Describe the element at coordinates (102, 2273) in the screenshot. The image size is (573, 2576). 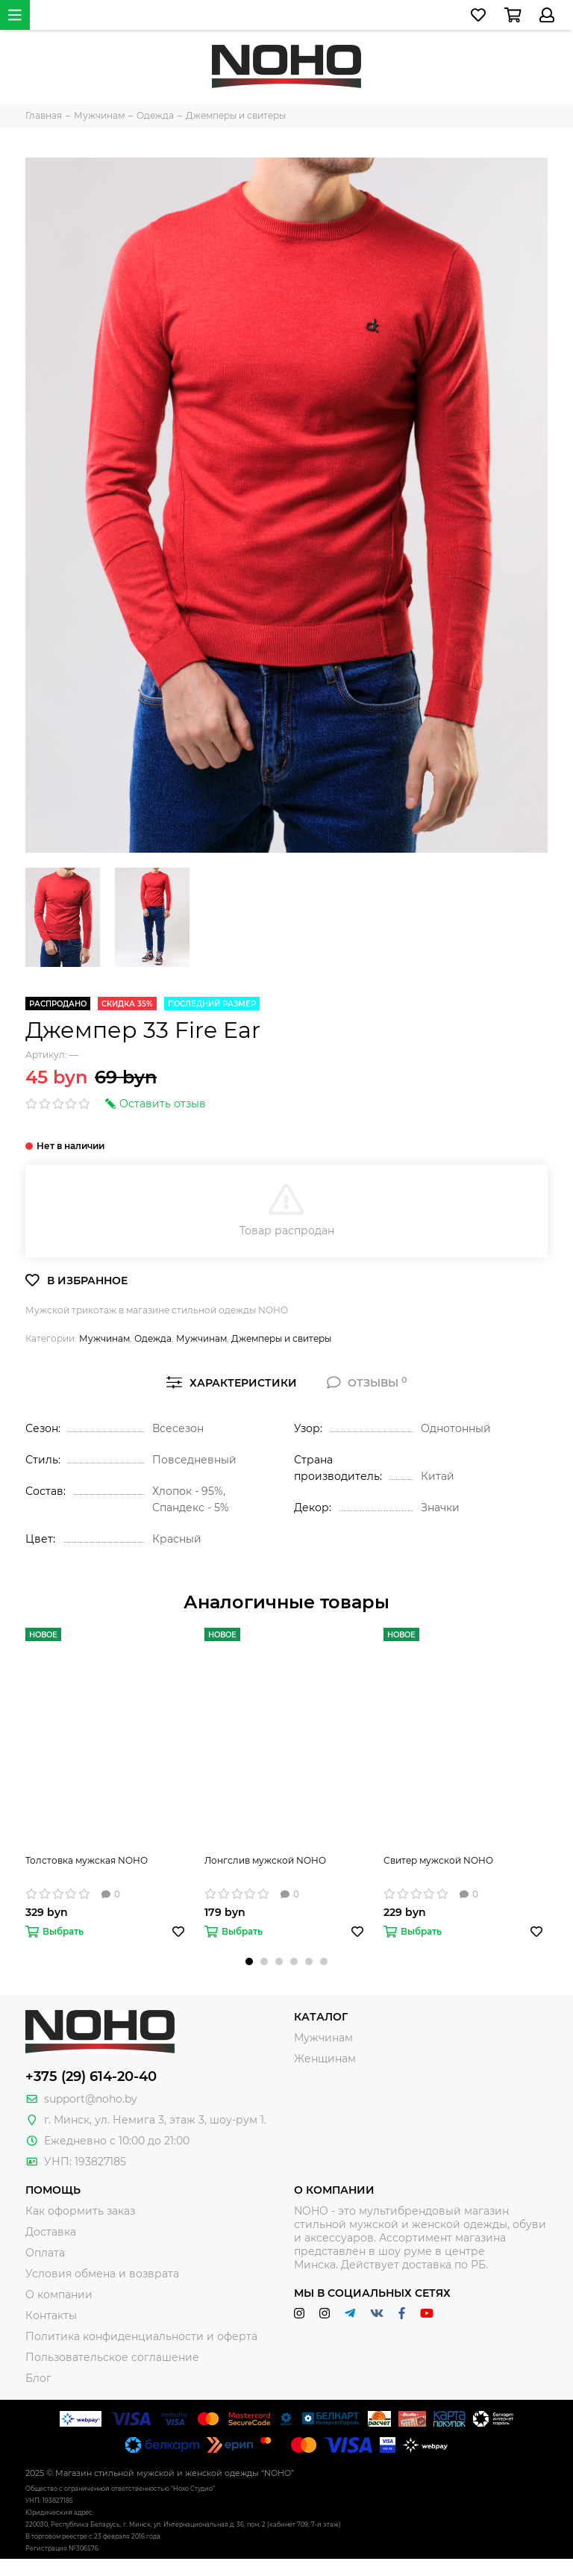
I see `Условия обмена и возврата` at that location.